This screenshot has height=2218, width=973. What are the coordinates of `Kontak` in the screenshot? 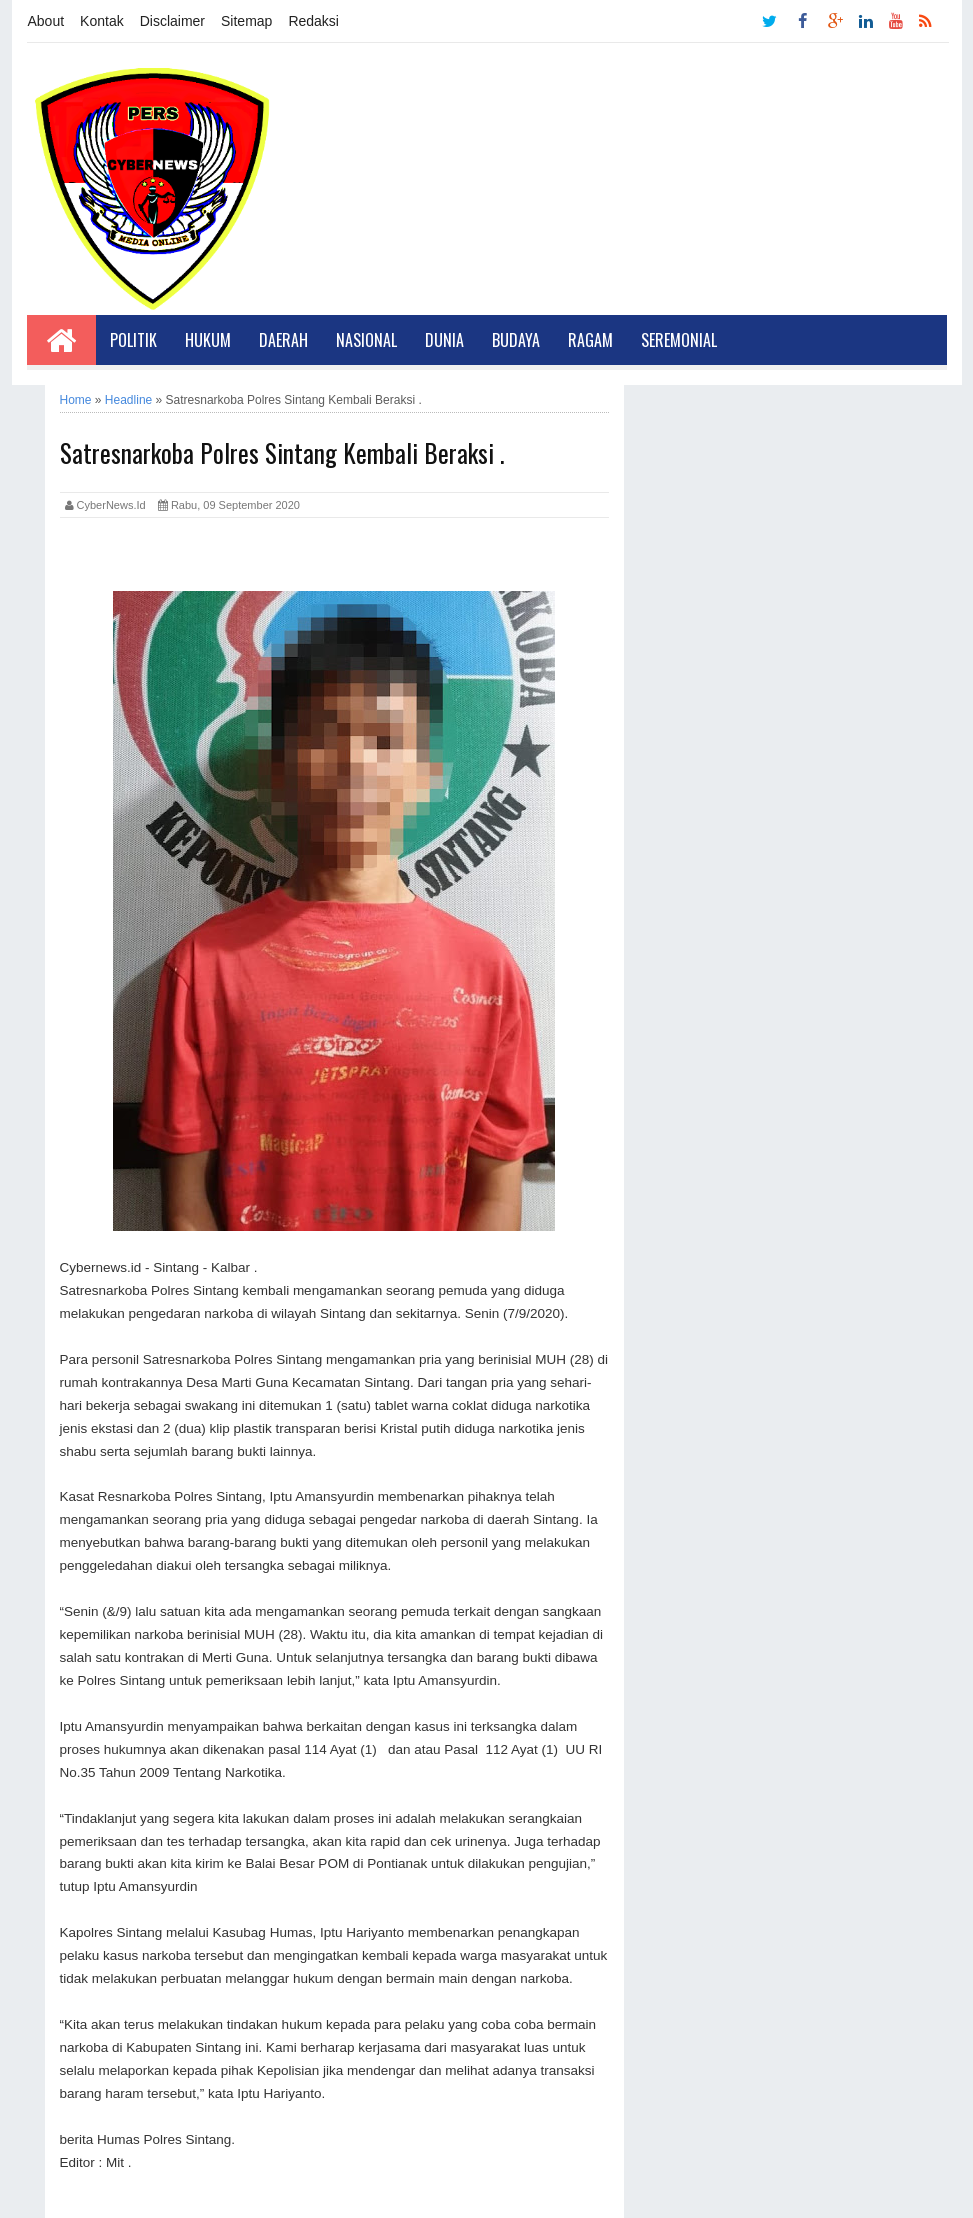 It's located at (102, 21).